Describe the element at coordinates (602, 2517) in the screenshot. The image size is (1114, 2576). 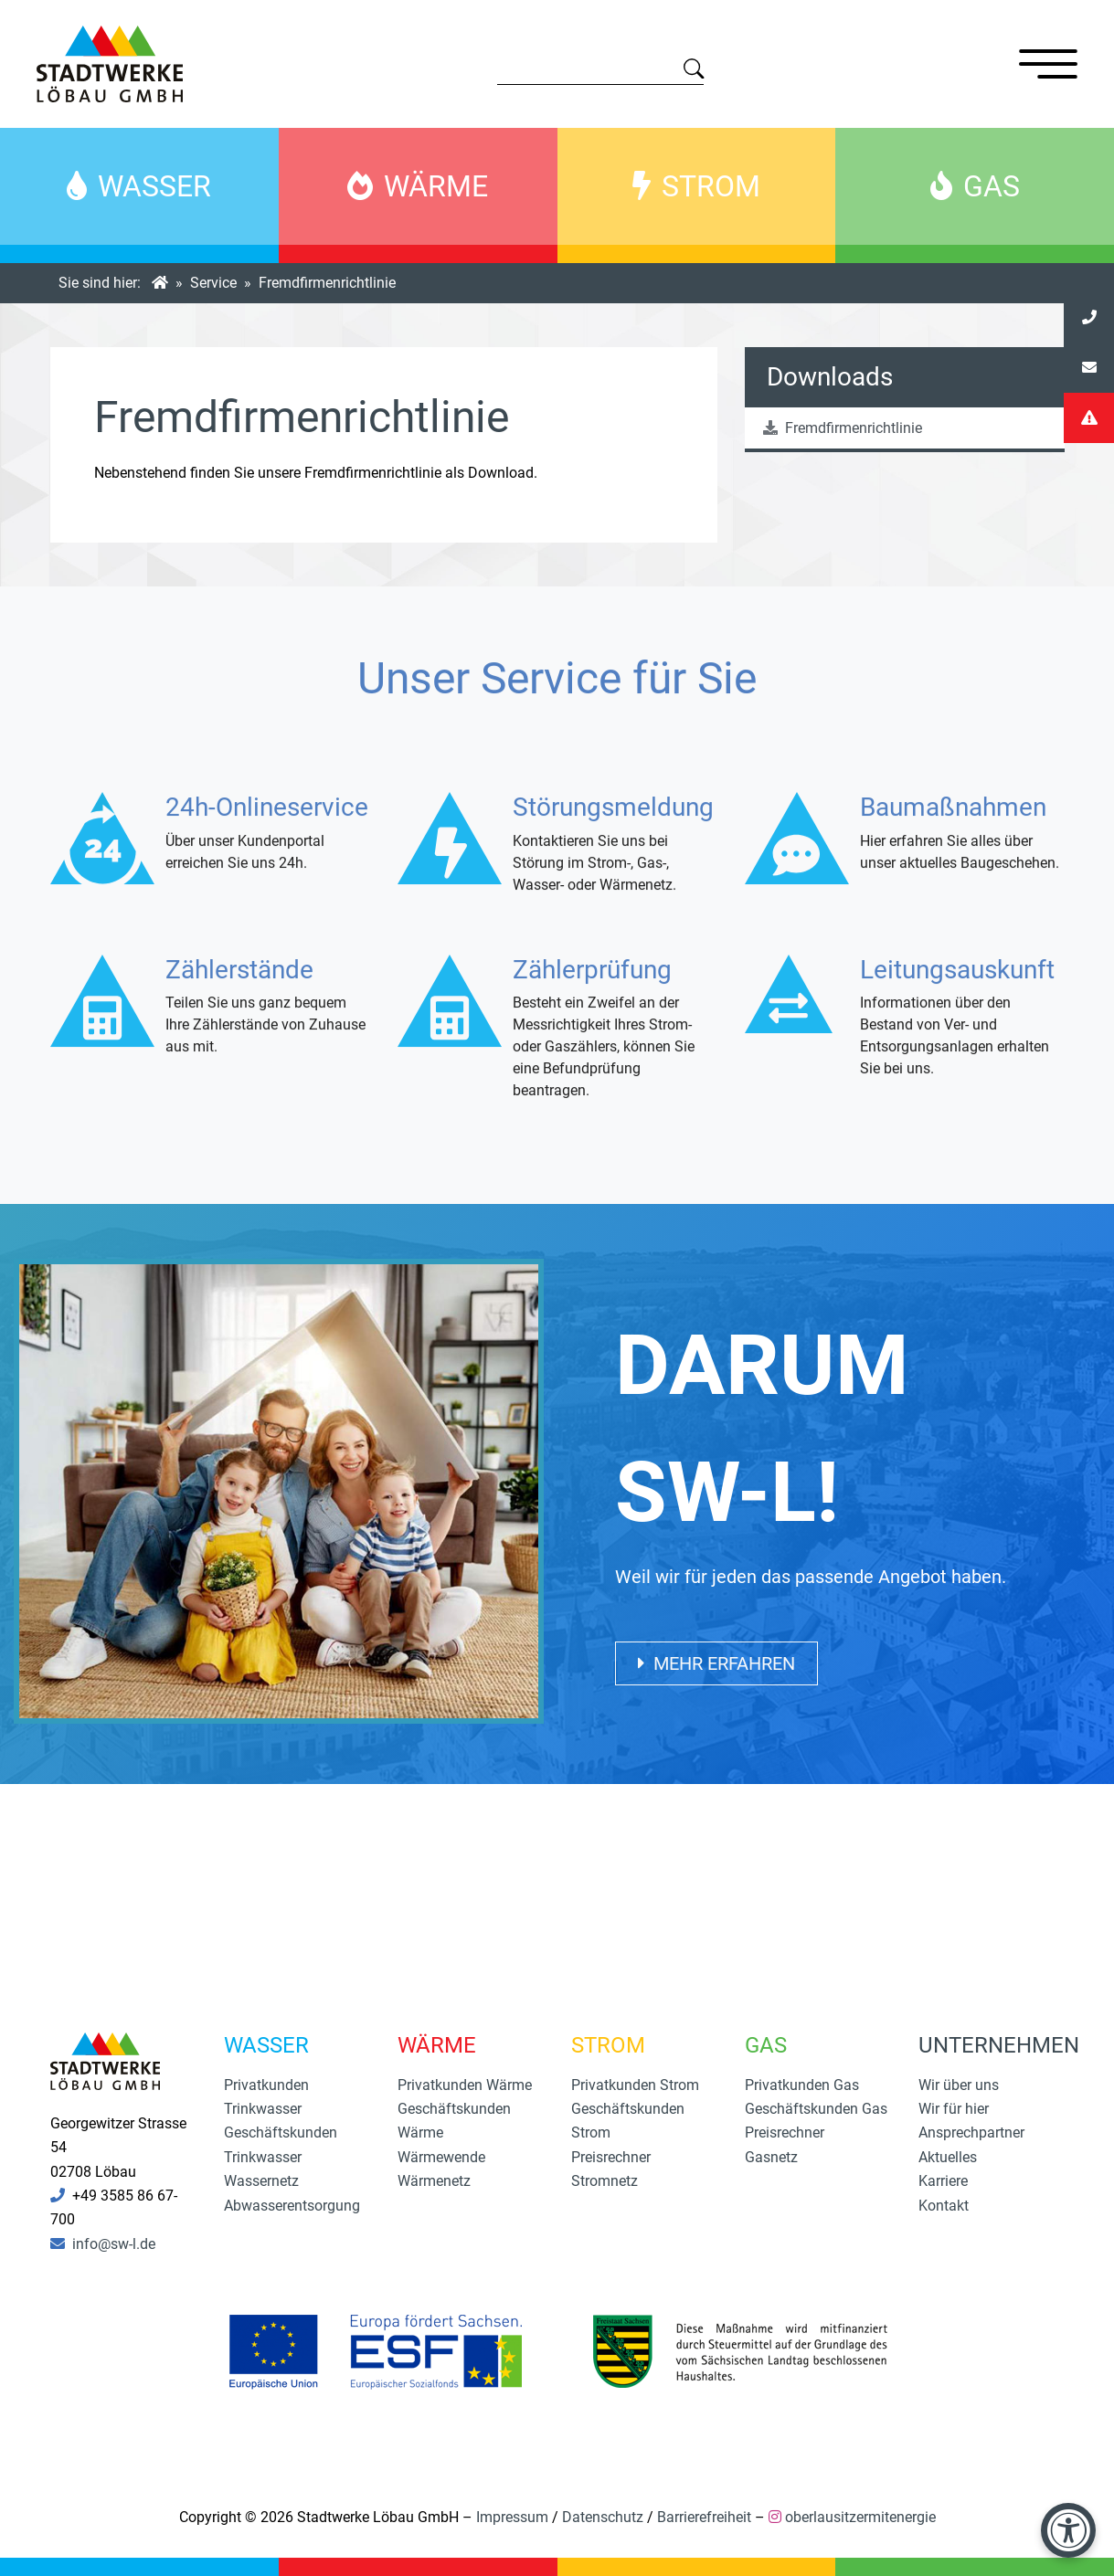
I see `Datenschutz` at that location.